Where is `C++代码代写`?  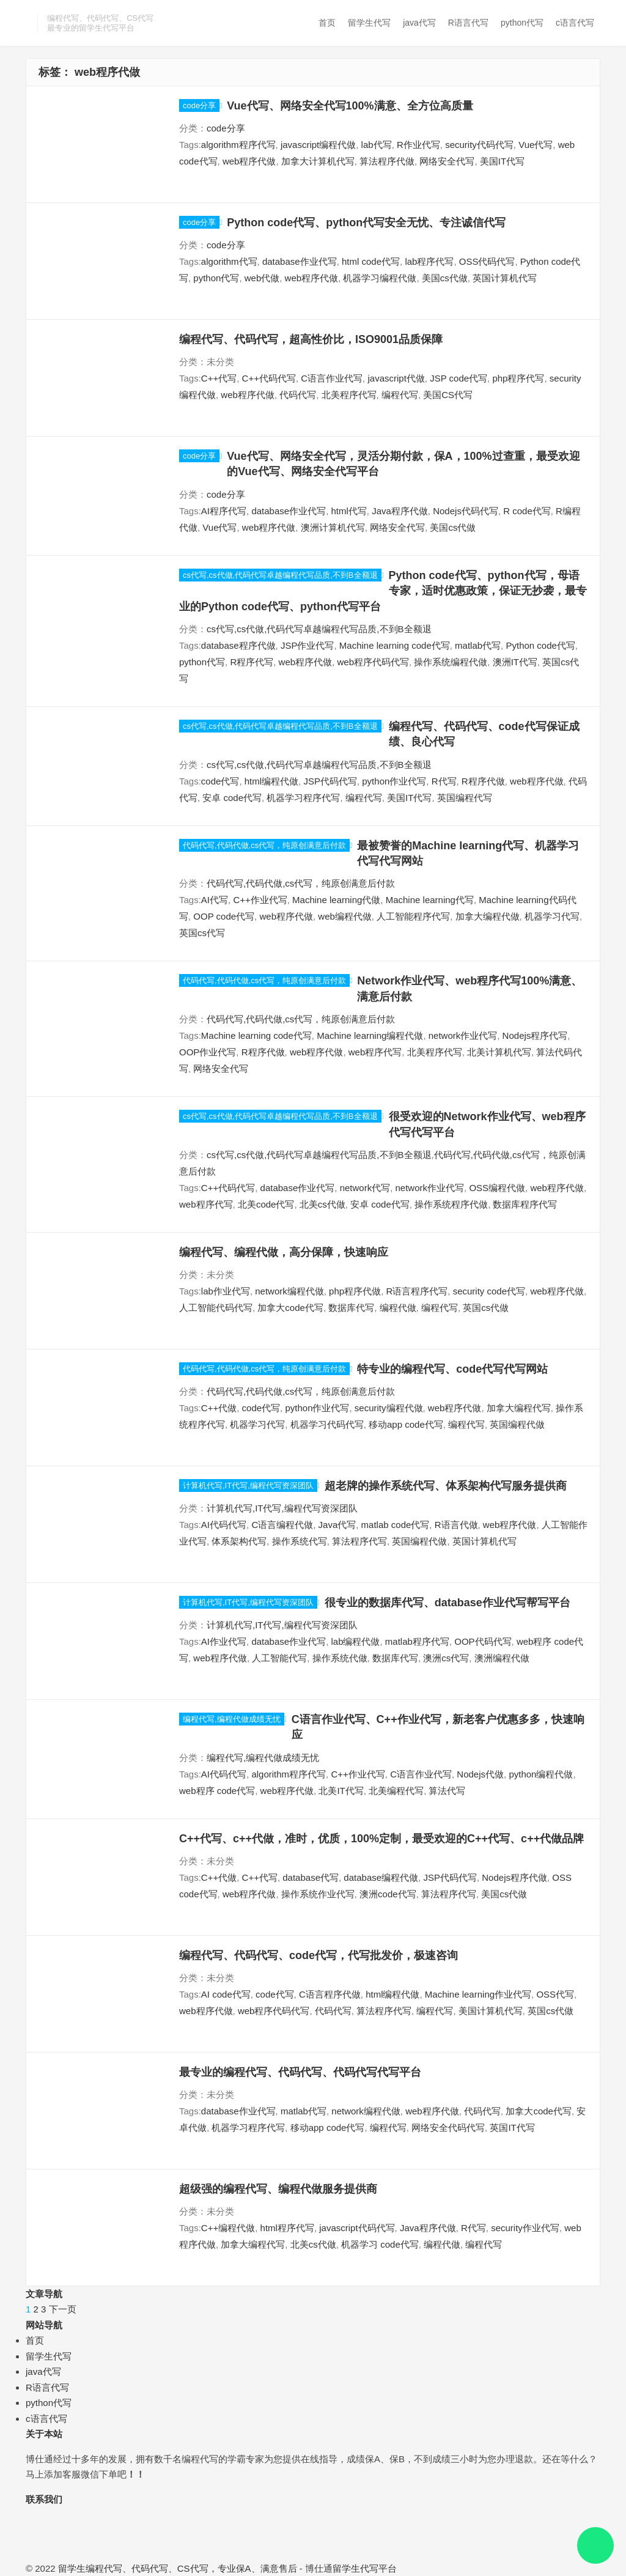
C++代码代写 is located at coordinates (269, 378).